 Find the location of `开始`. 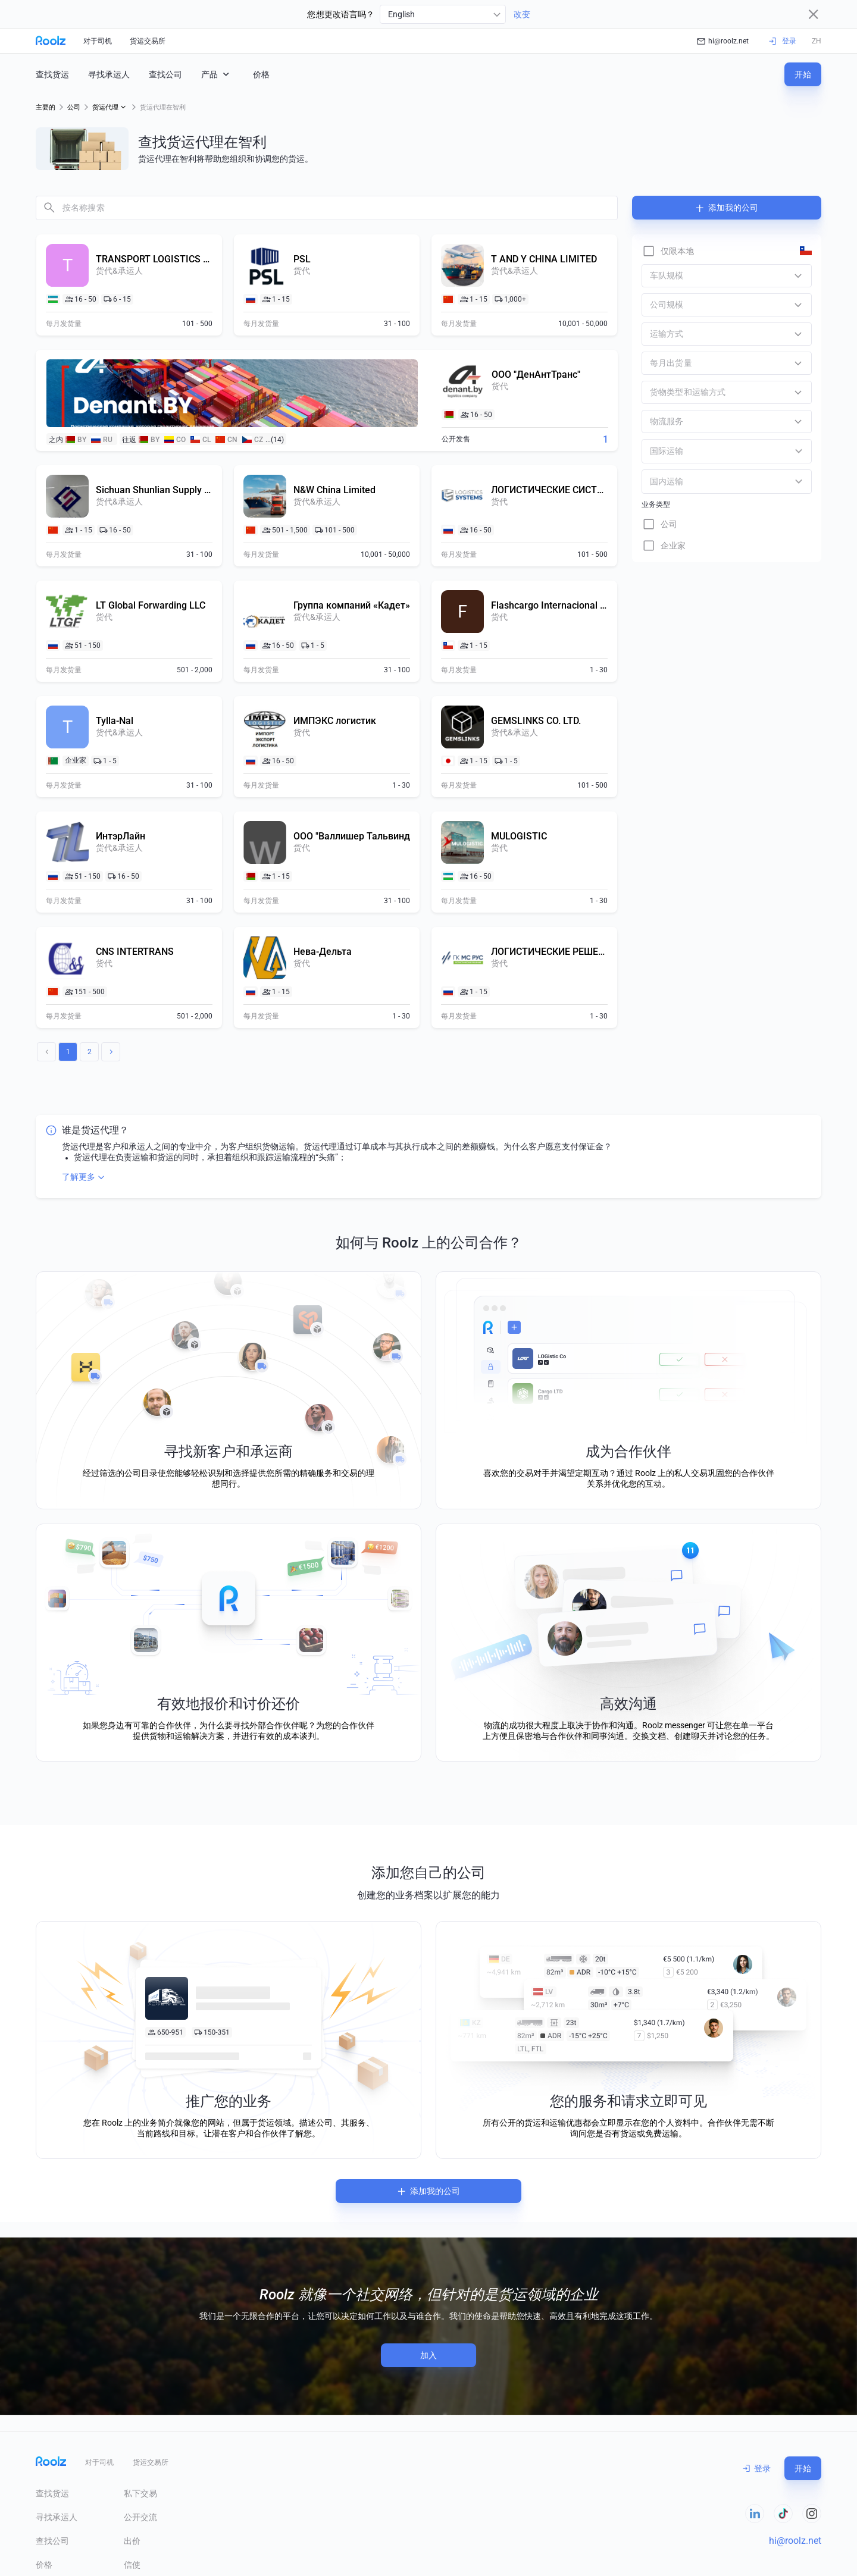

开始 is located at coordinates (803, 74).